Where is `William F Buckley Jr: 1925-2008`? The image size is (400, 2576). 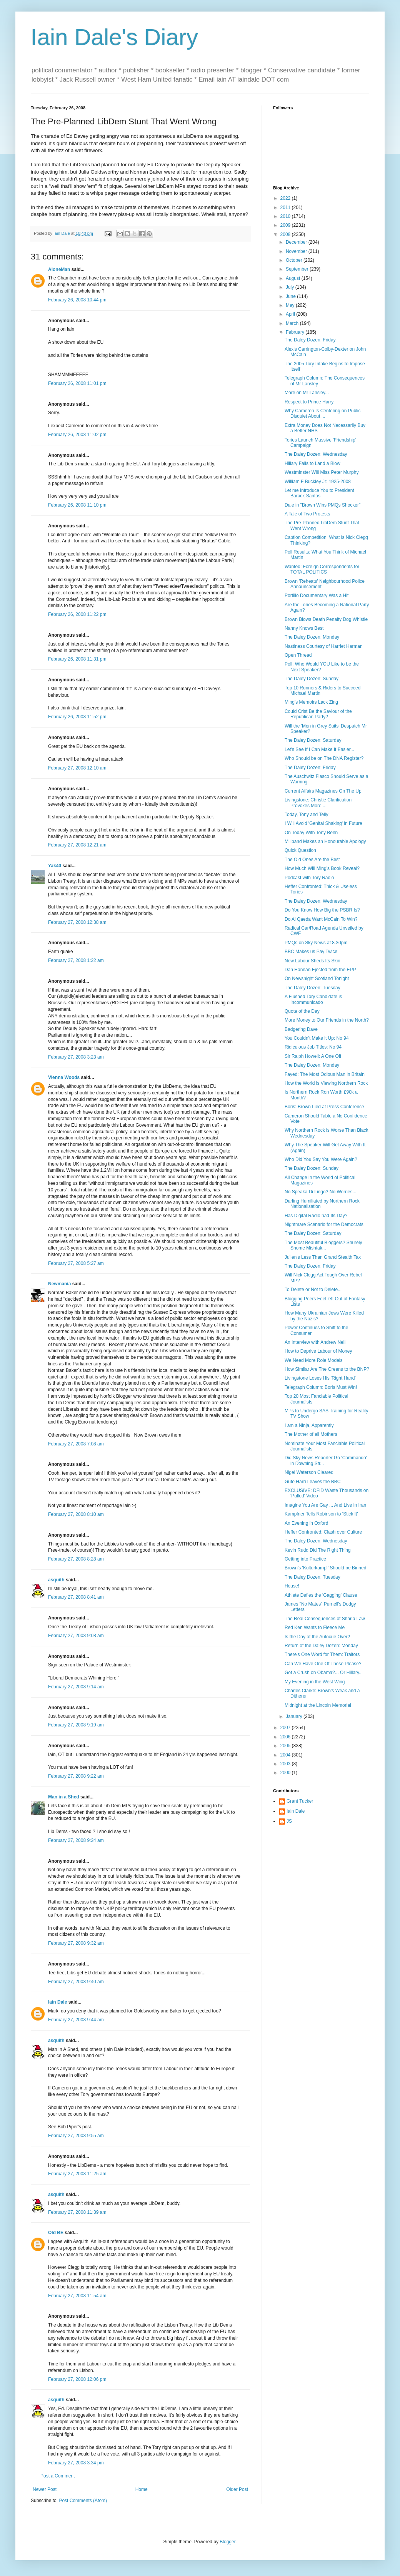 William F Buckley Jr: 1925-2008 is located at coordinates (318, 481).